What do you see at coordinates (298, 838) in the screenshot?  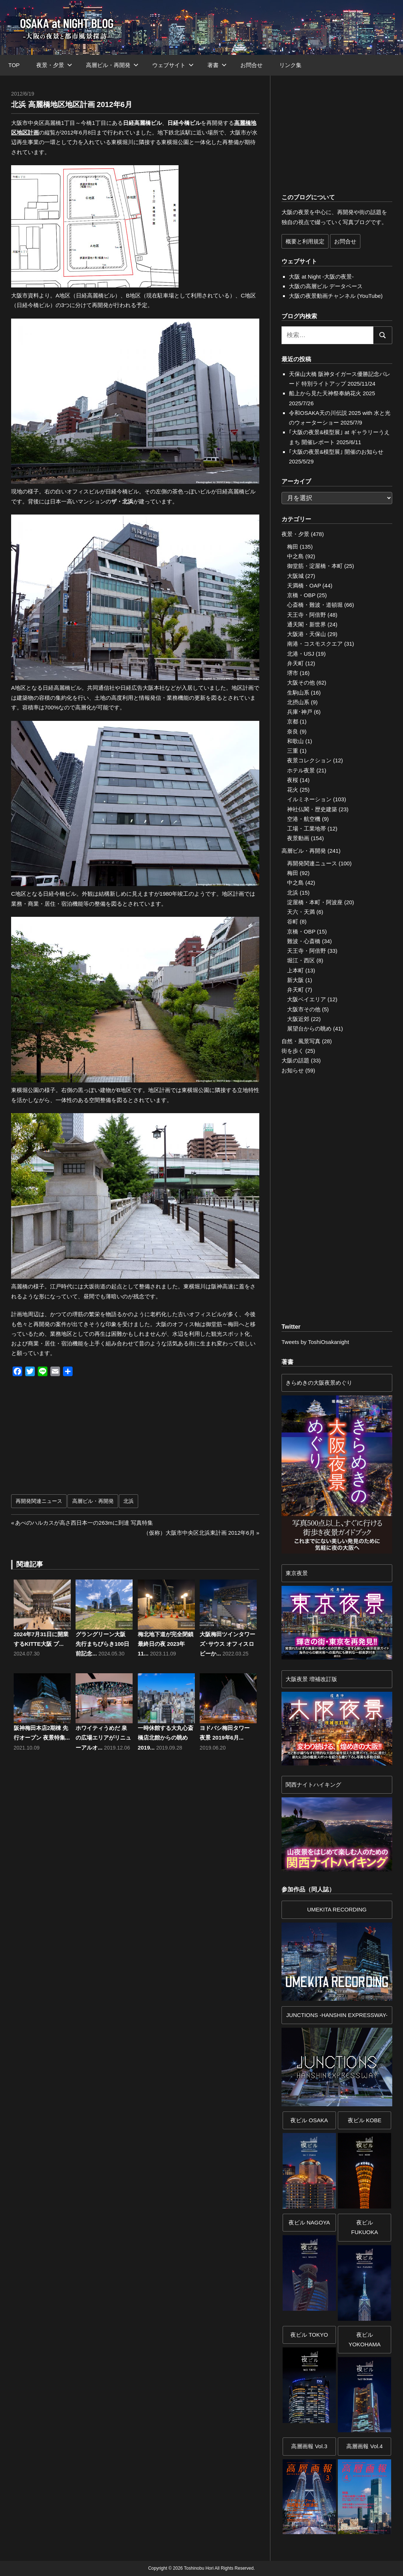 I see `夜景動画` at bounding box center [298, 838].